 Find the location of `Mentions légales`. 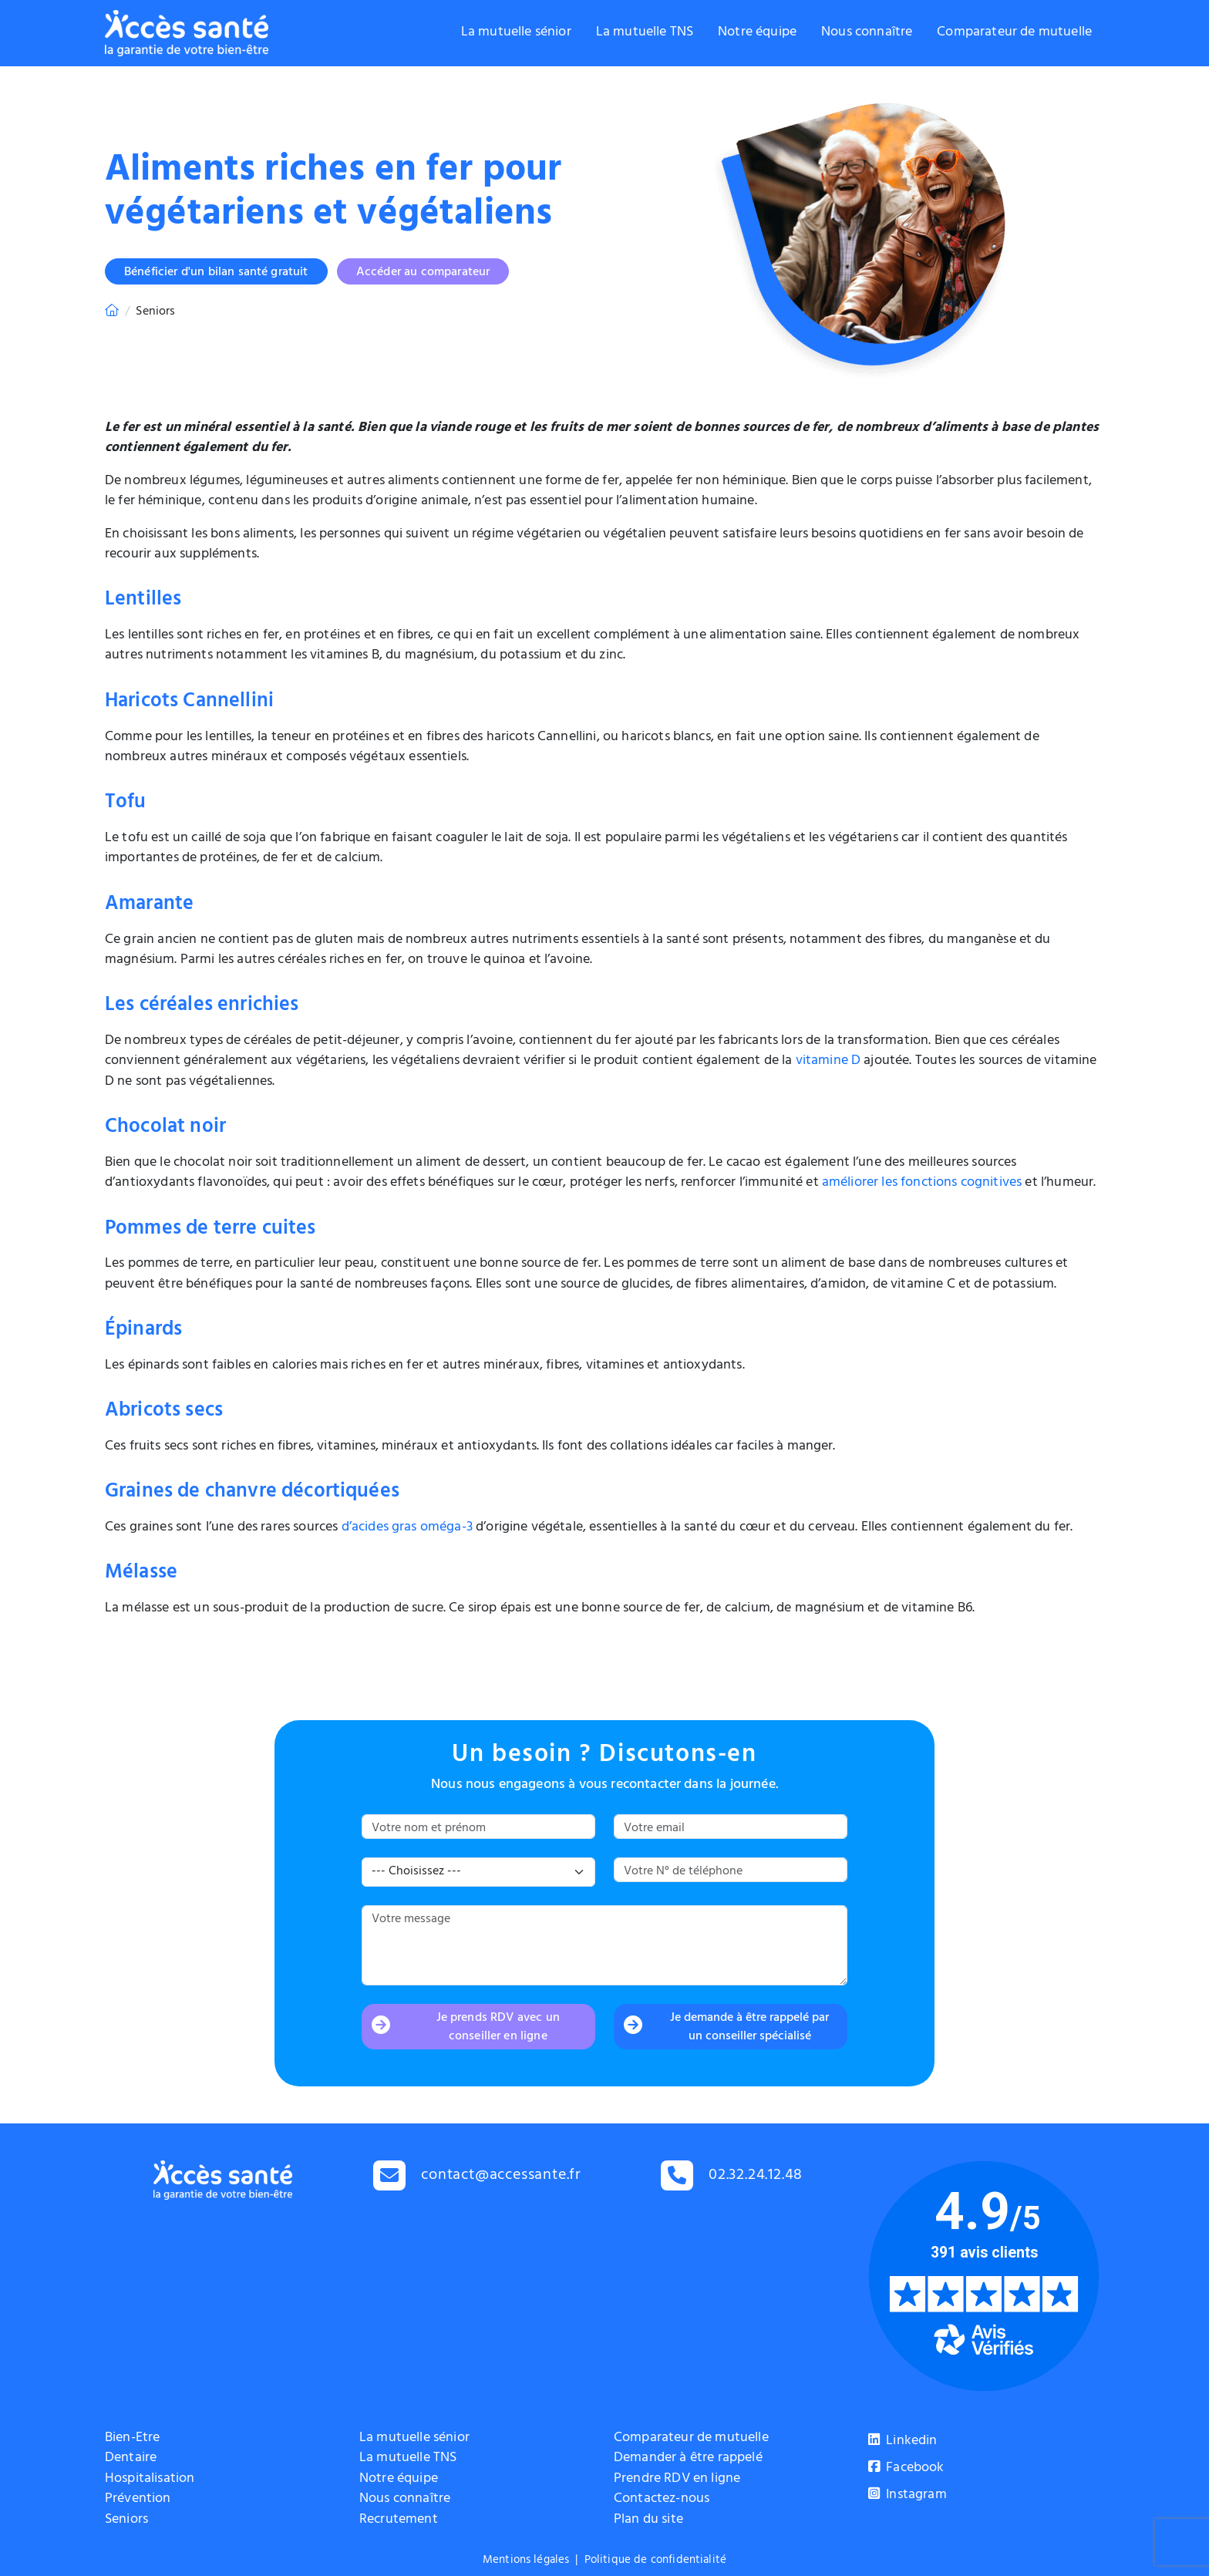

Mentions légales is located at coordinates (526, 2561).